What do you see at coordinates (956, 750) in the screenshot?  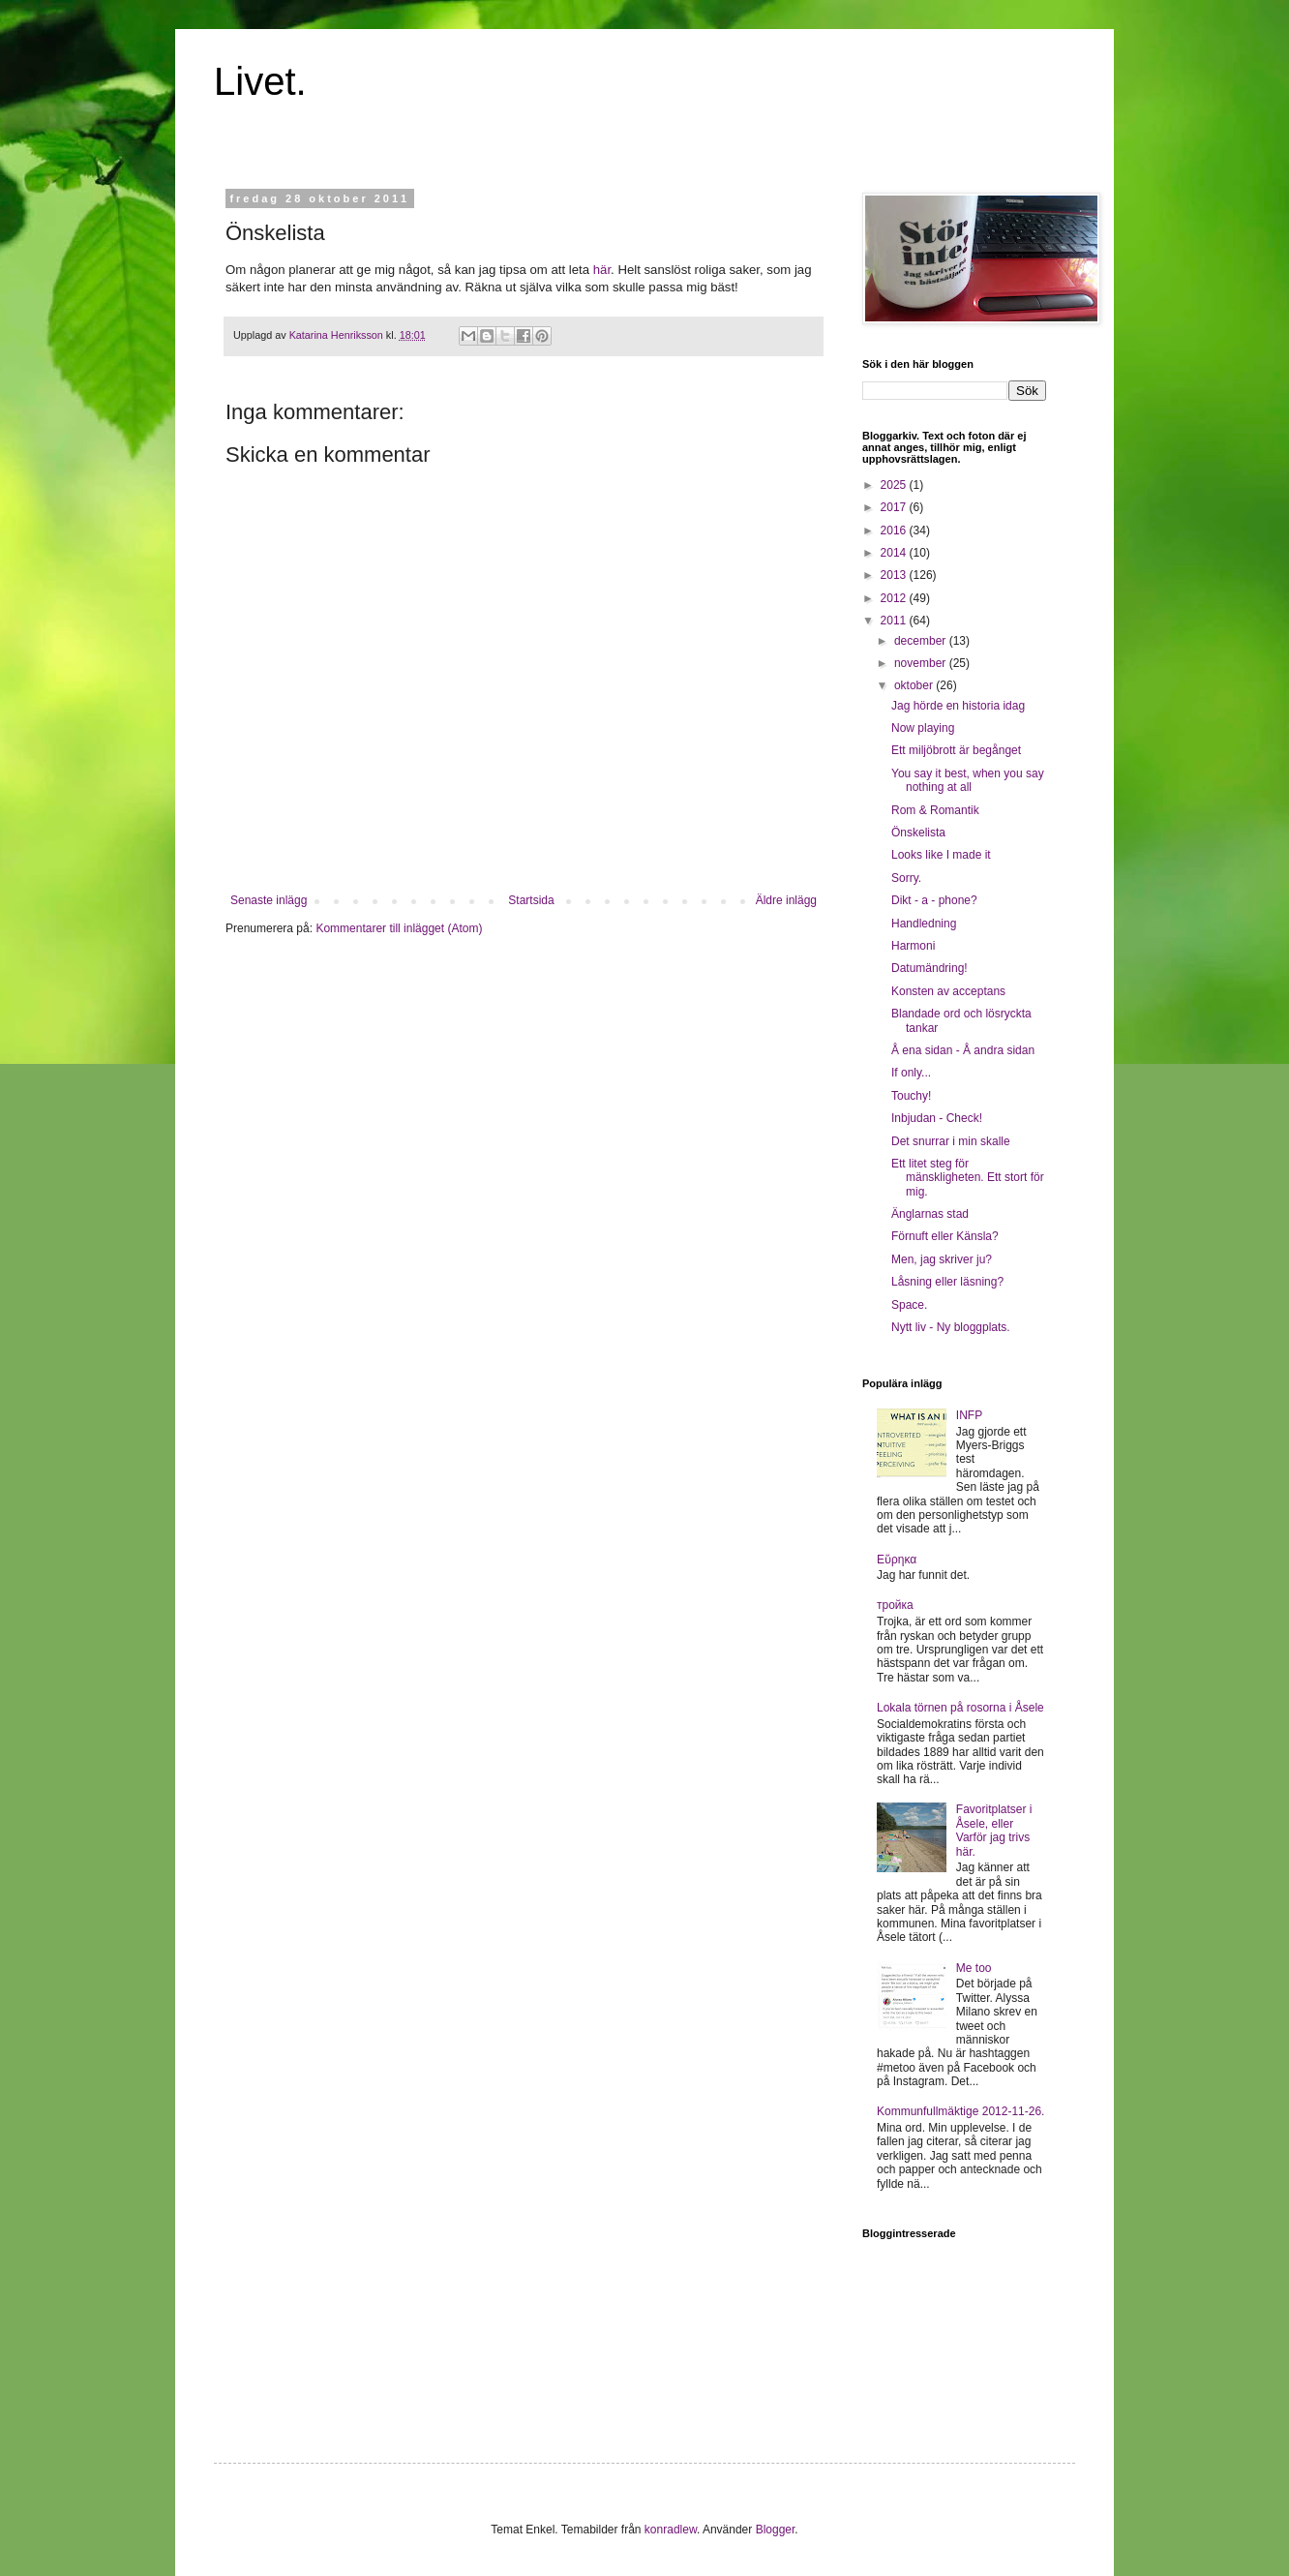 I see `Ett miljöbrott är begånget` at bounding box center [956, 750].